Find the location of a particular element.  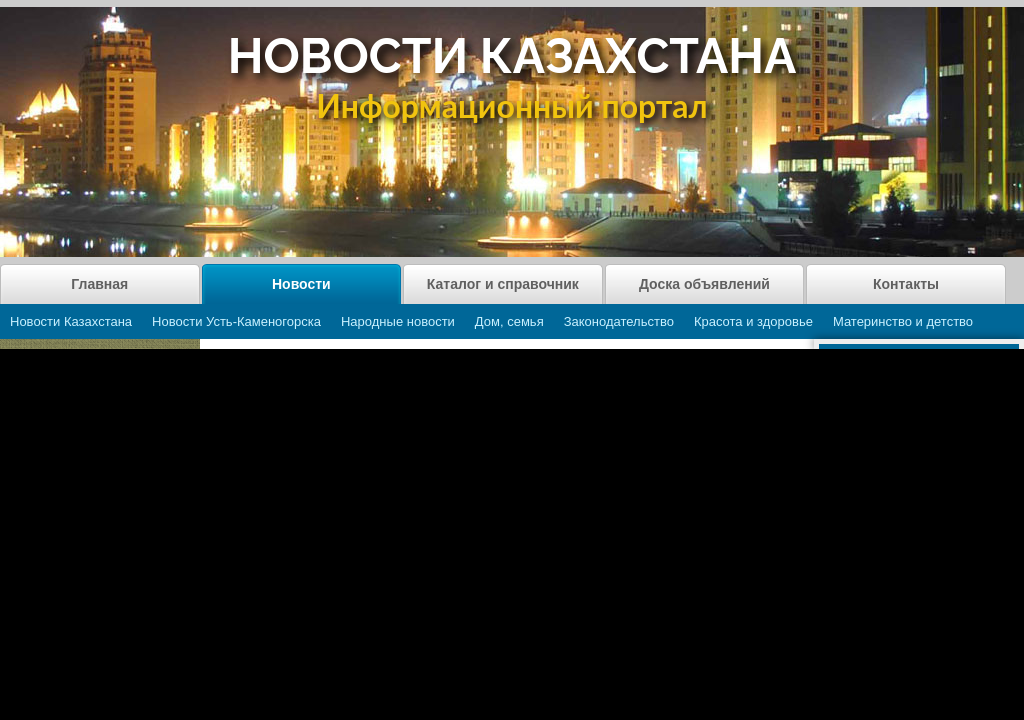

Материнство и детство is located at coordinates (903, 321).